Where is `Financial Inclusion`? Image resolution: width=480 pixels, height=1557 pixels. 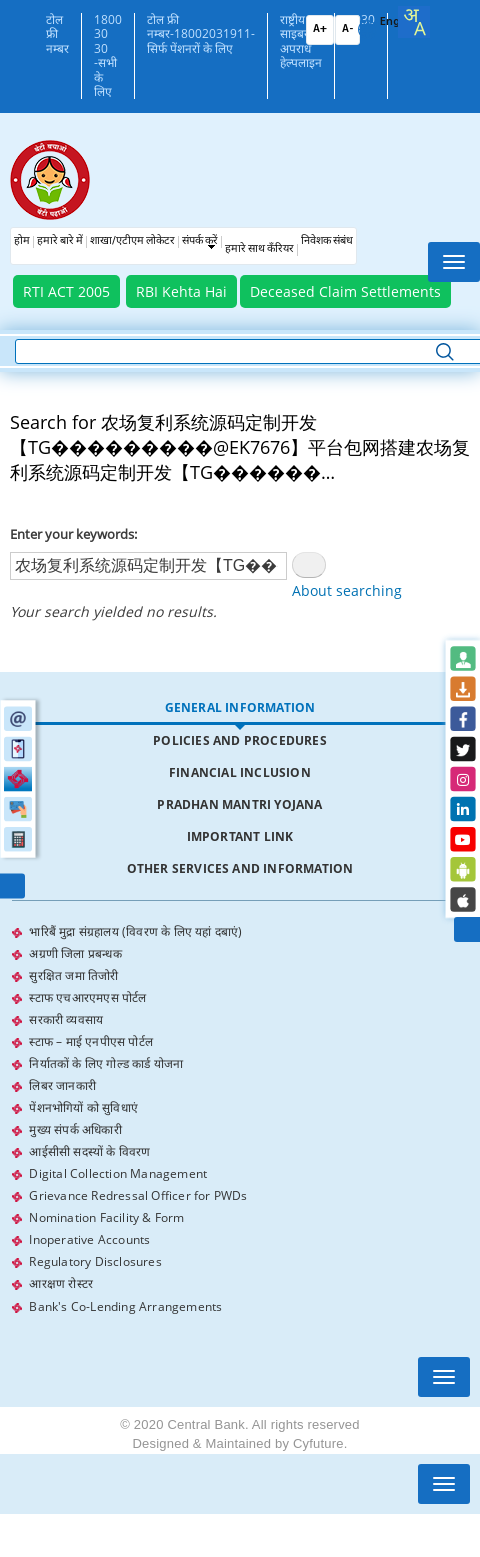
Financial Inclusion is located at coordinates (240, 772).